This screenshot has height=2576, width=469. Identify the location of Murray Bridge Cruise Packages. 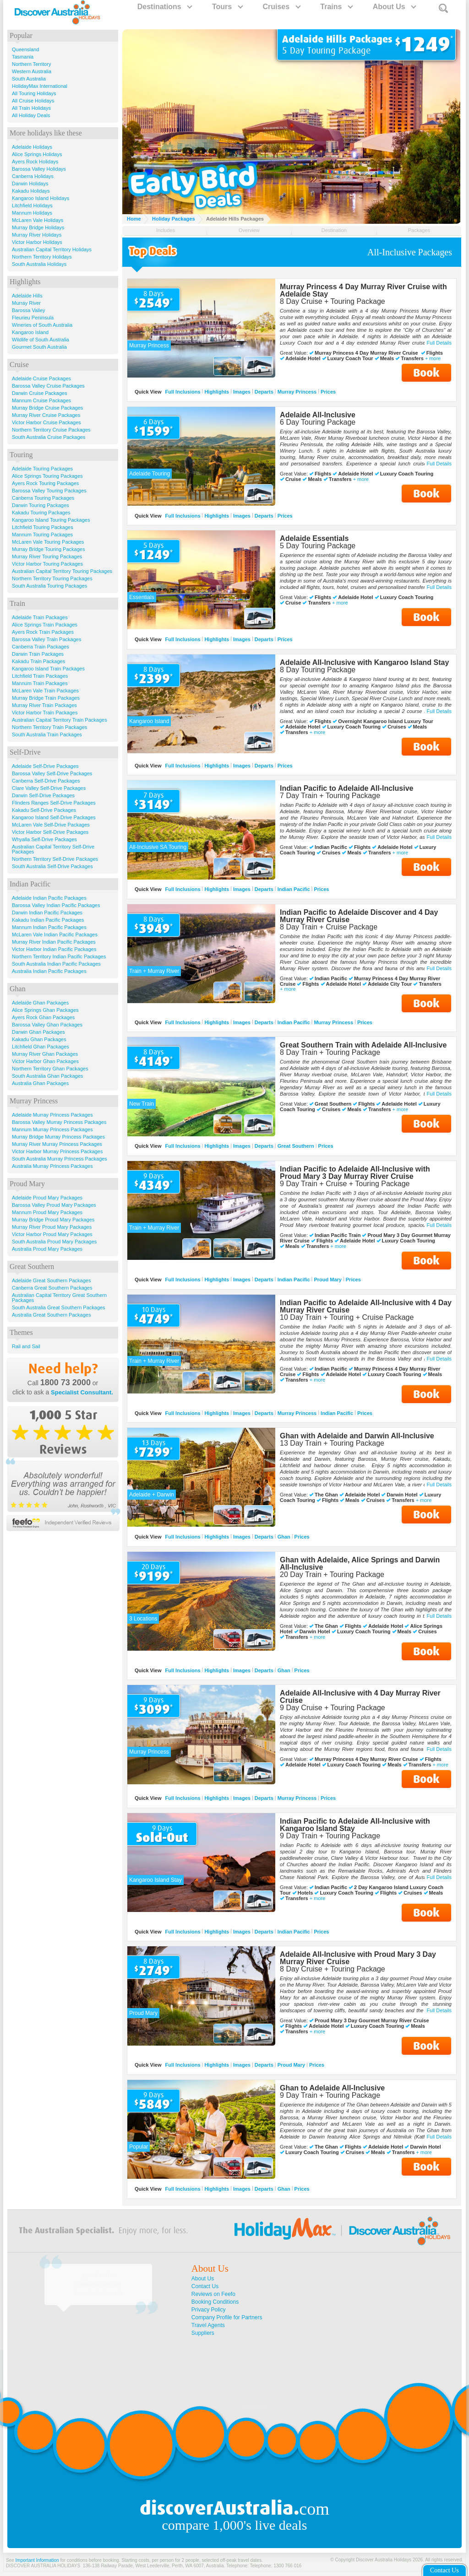
(47, 407).